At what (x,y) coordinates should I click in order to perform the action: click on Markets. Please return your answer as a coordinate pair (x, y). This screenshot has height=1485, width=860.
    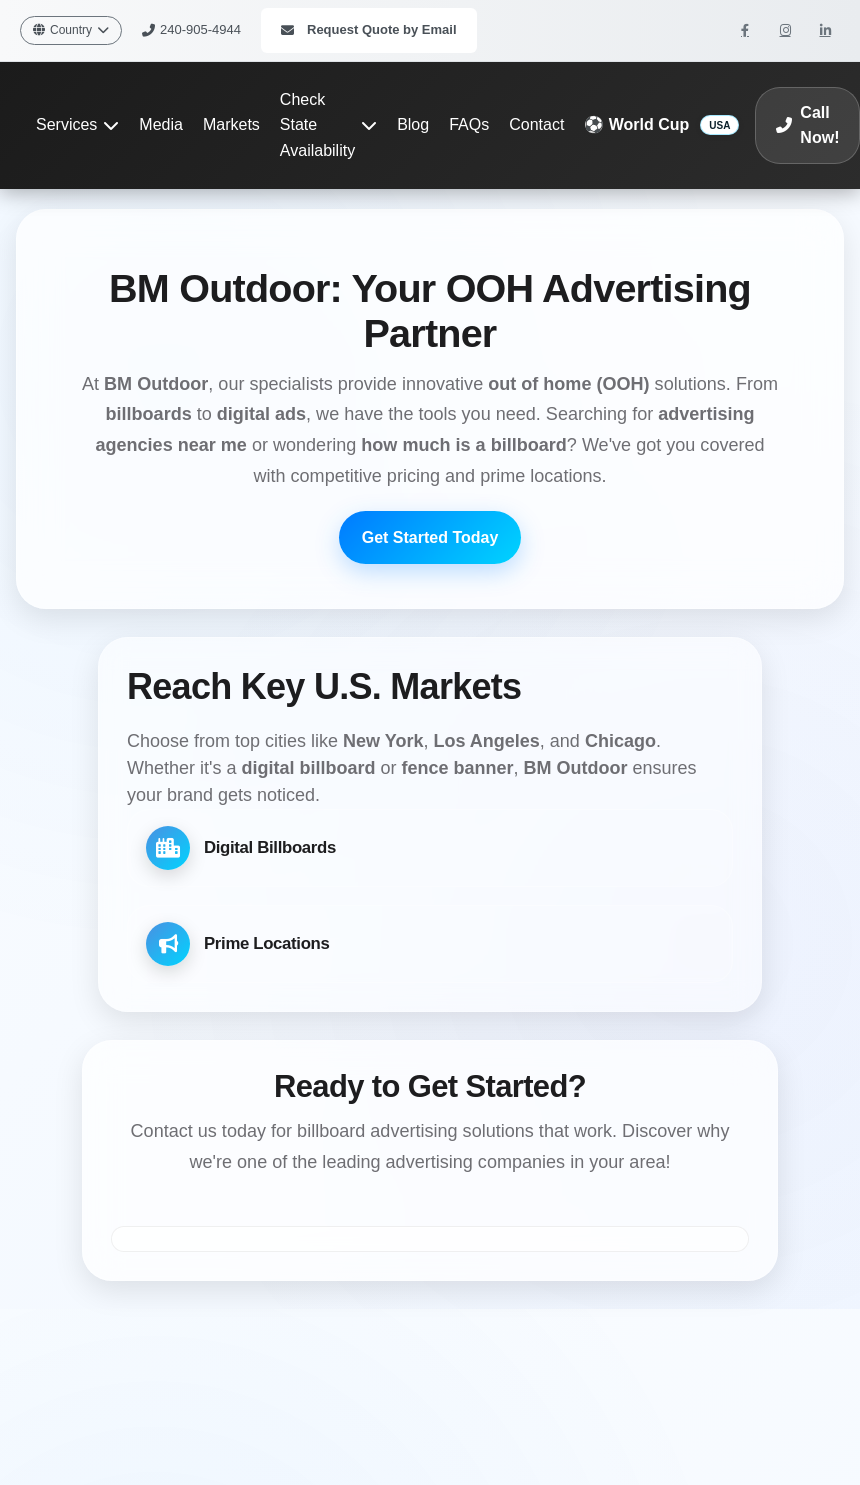
    Looking at the image, I should click on (231, 124).